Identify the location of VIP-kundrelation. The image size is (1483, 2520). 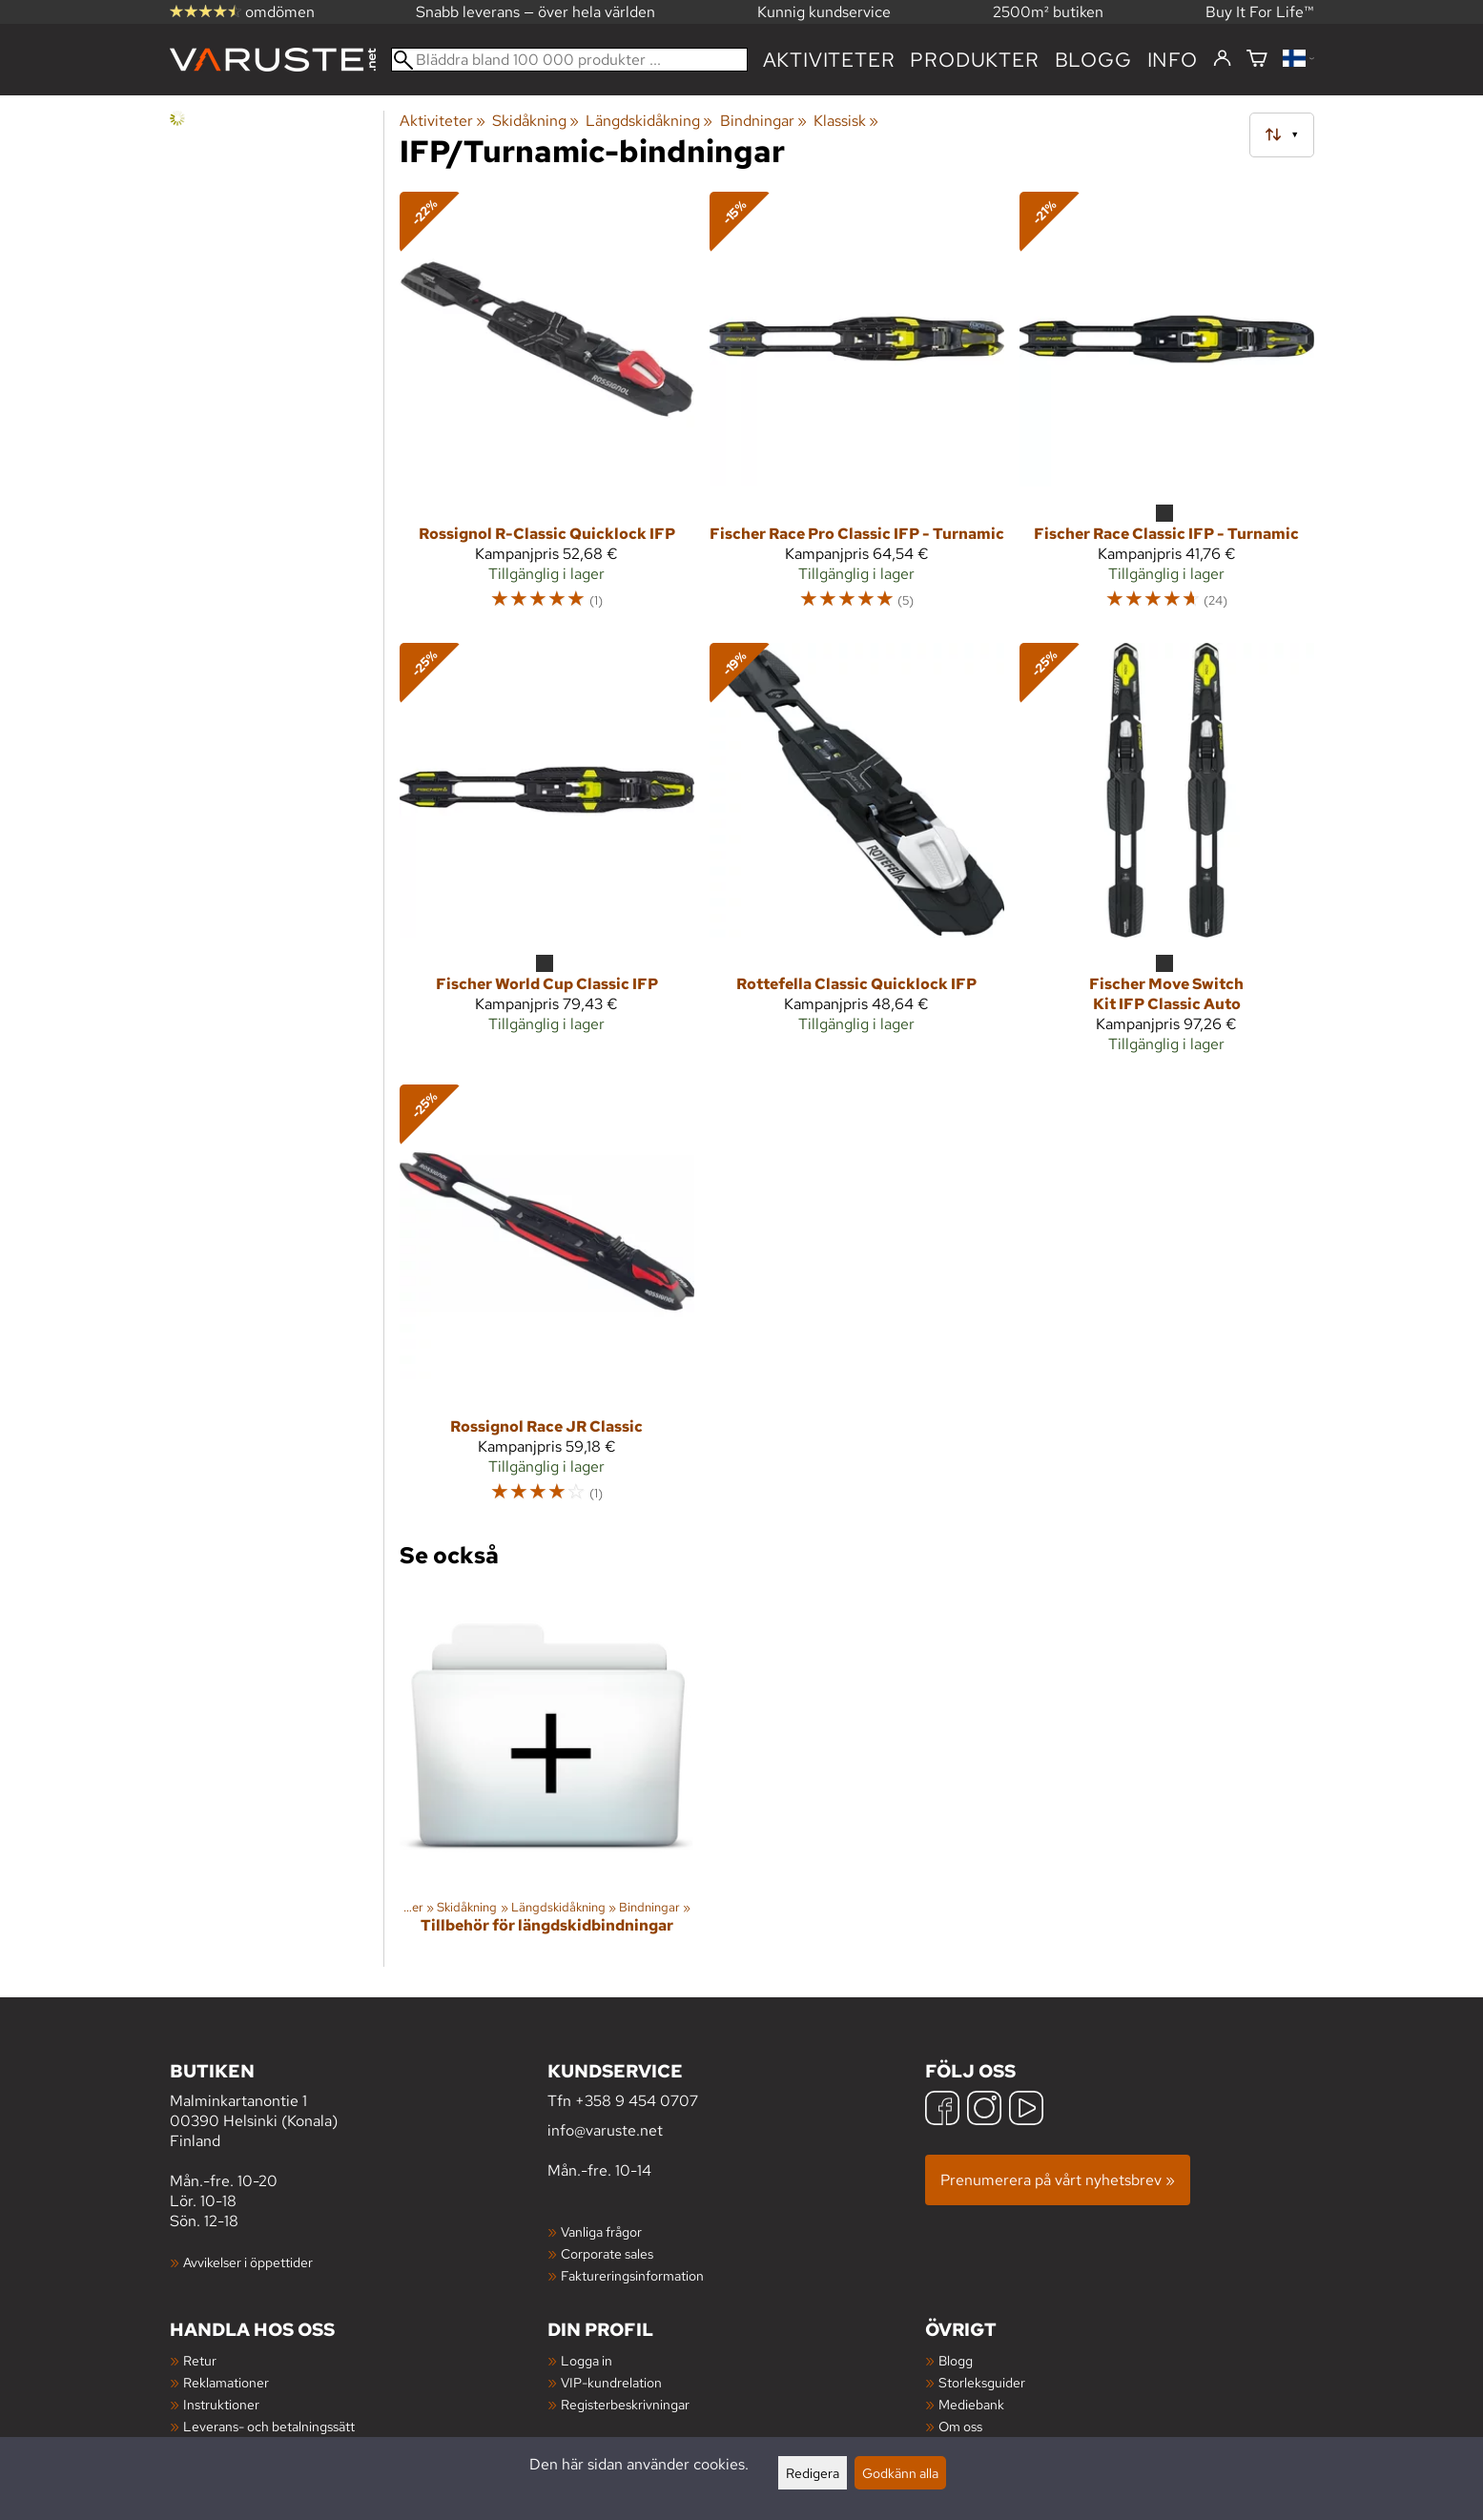
(611, 2382).